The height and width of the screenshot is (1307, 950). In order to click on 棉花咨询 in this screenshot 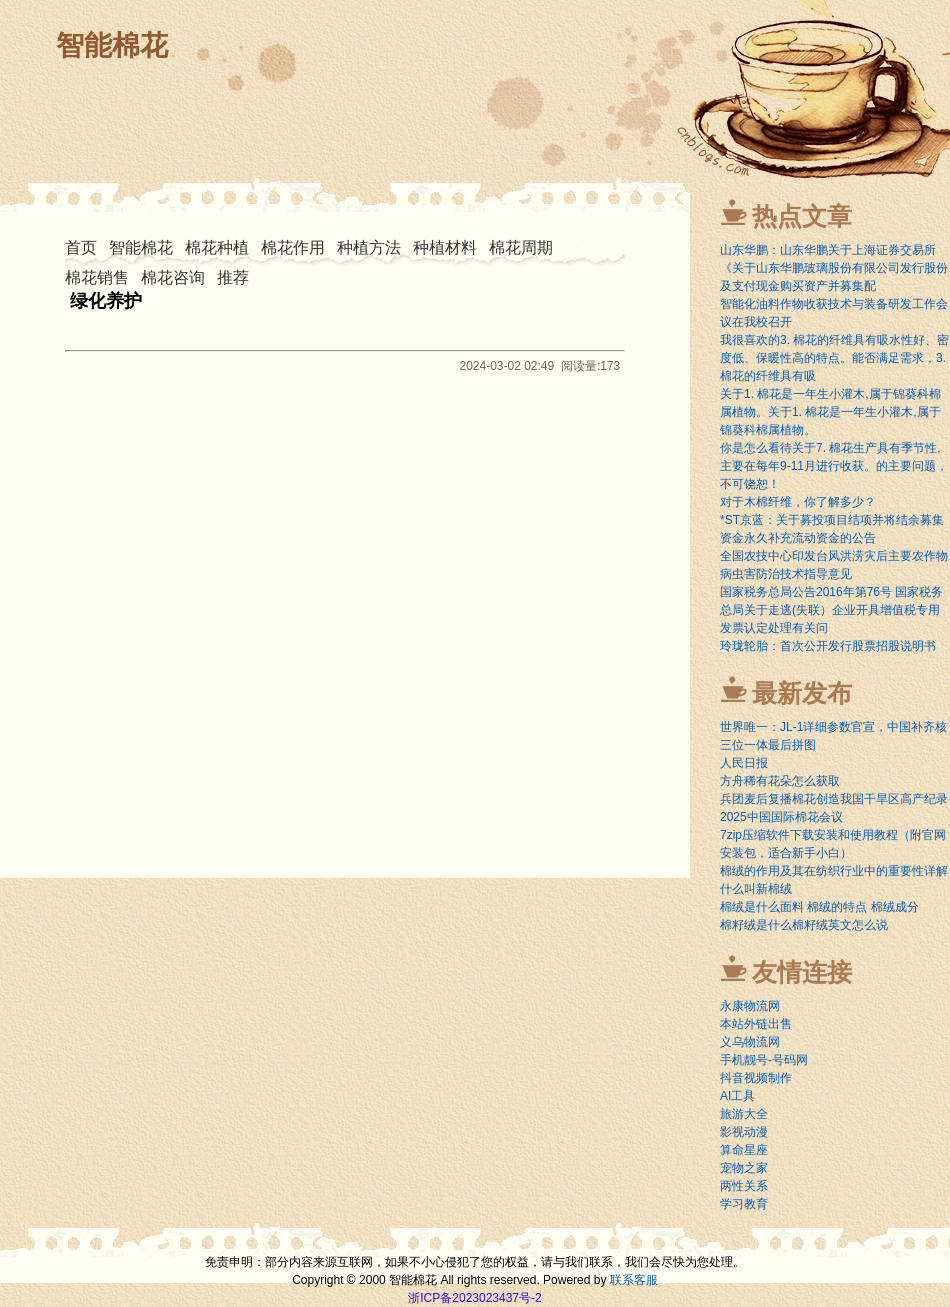, I will do `click(173, 277)`.